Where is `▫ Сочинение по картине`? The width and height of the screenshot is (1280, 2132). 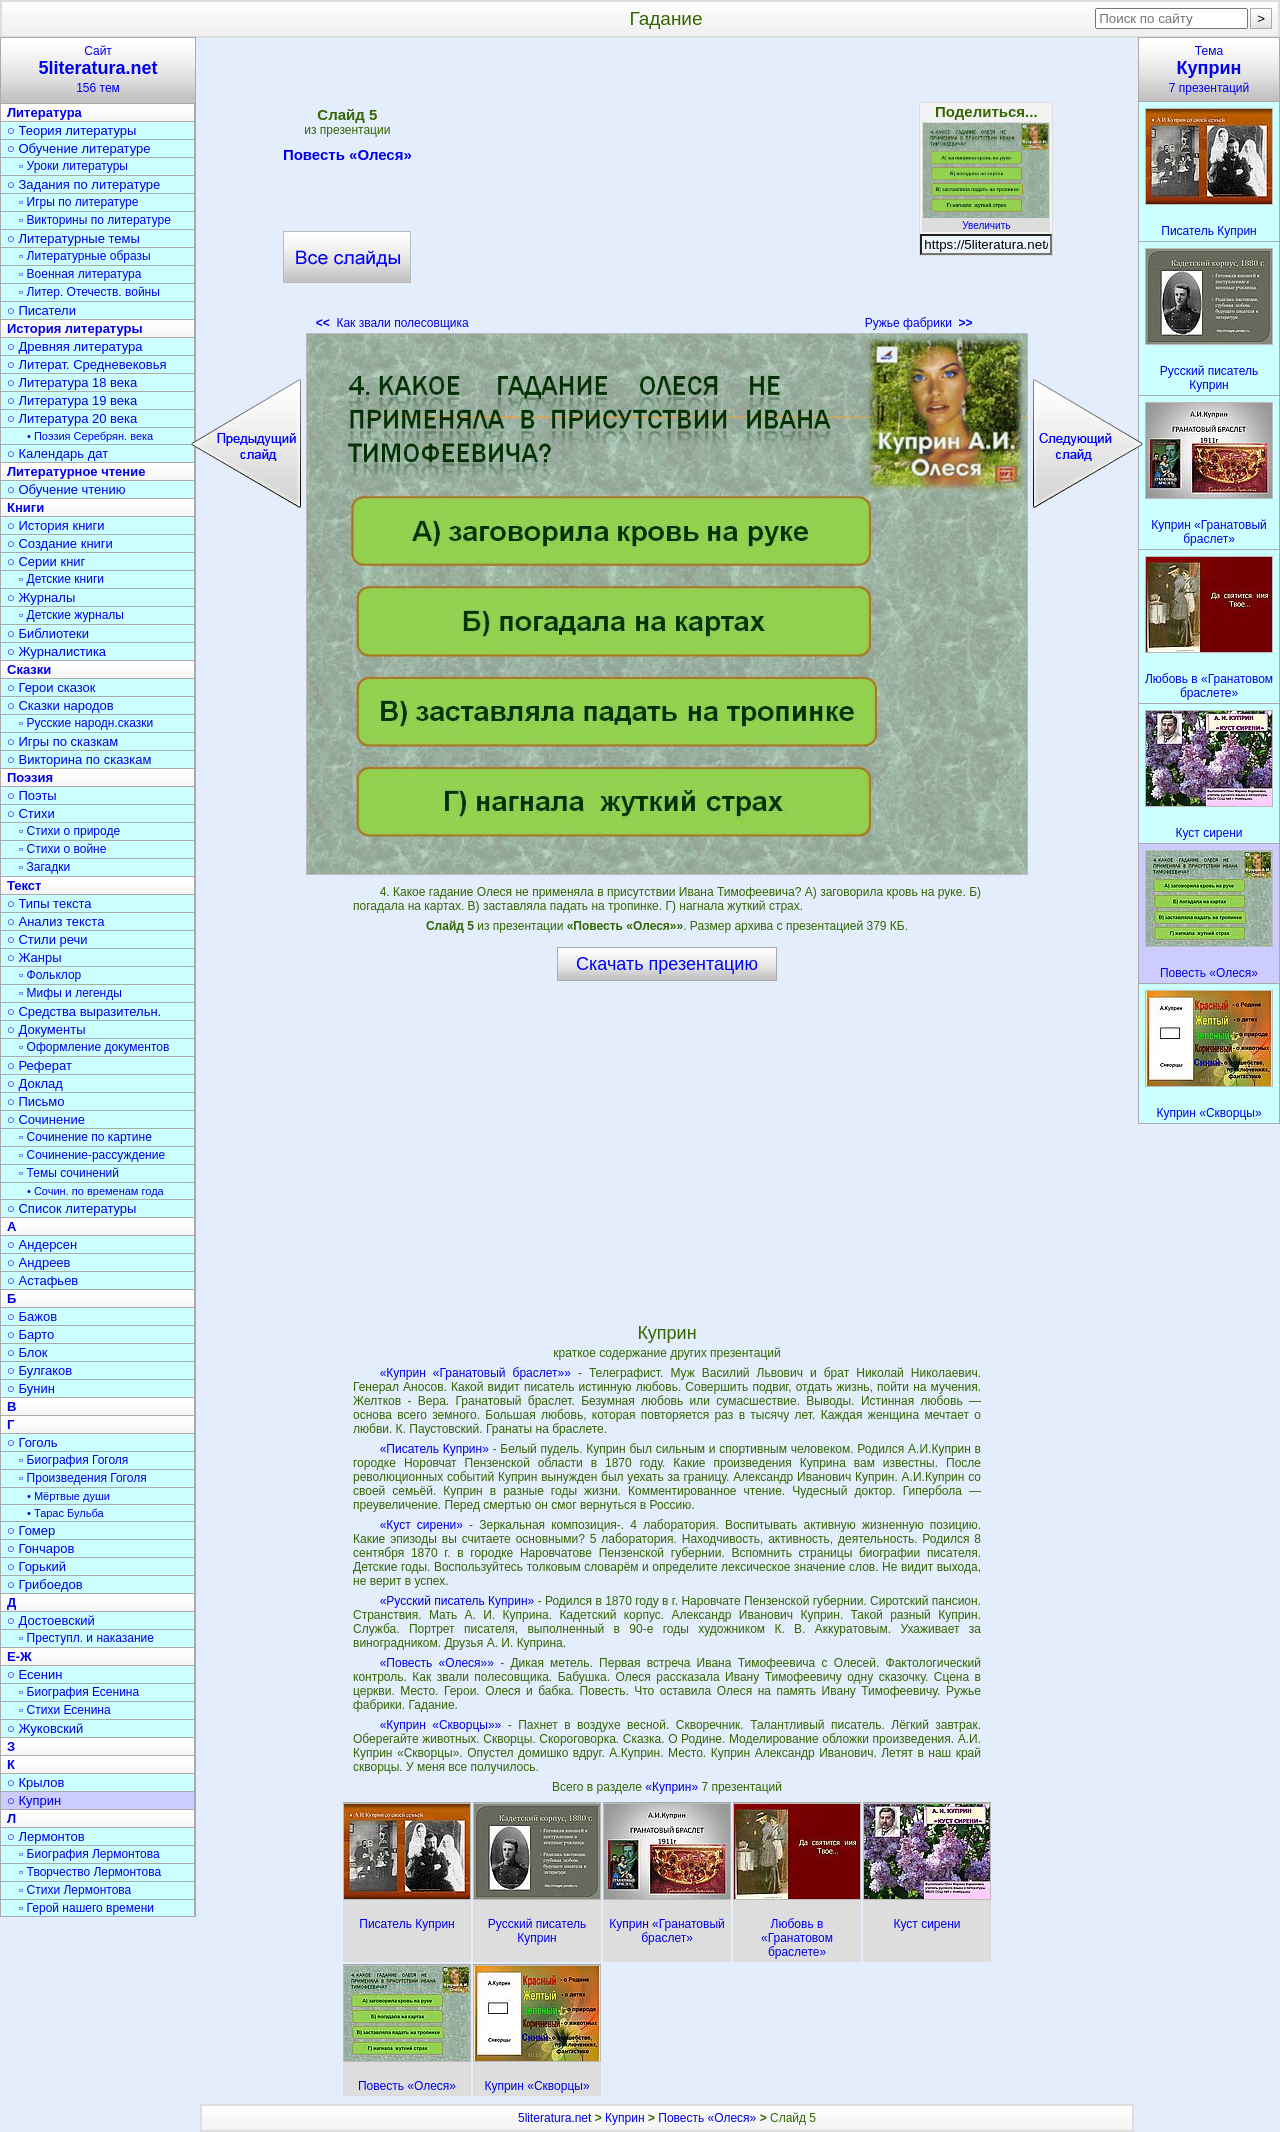 ▫ Сочинение по картине is located at coordinates (85, 1137).